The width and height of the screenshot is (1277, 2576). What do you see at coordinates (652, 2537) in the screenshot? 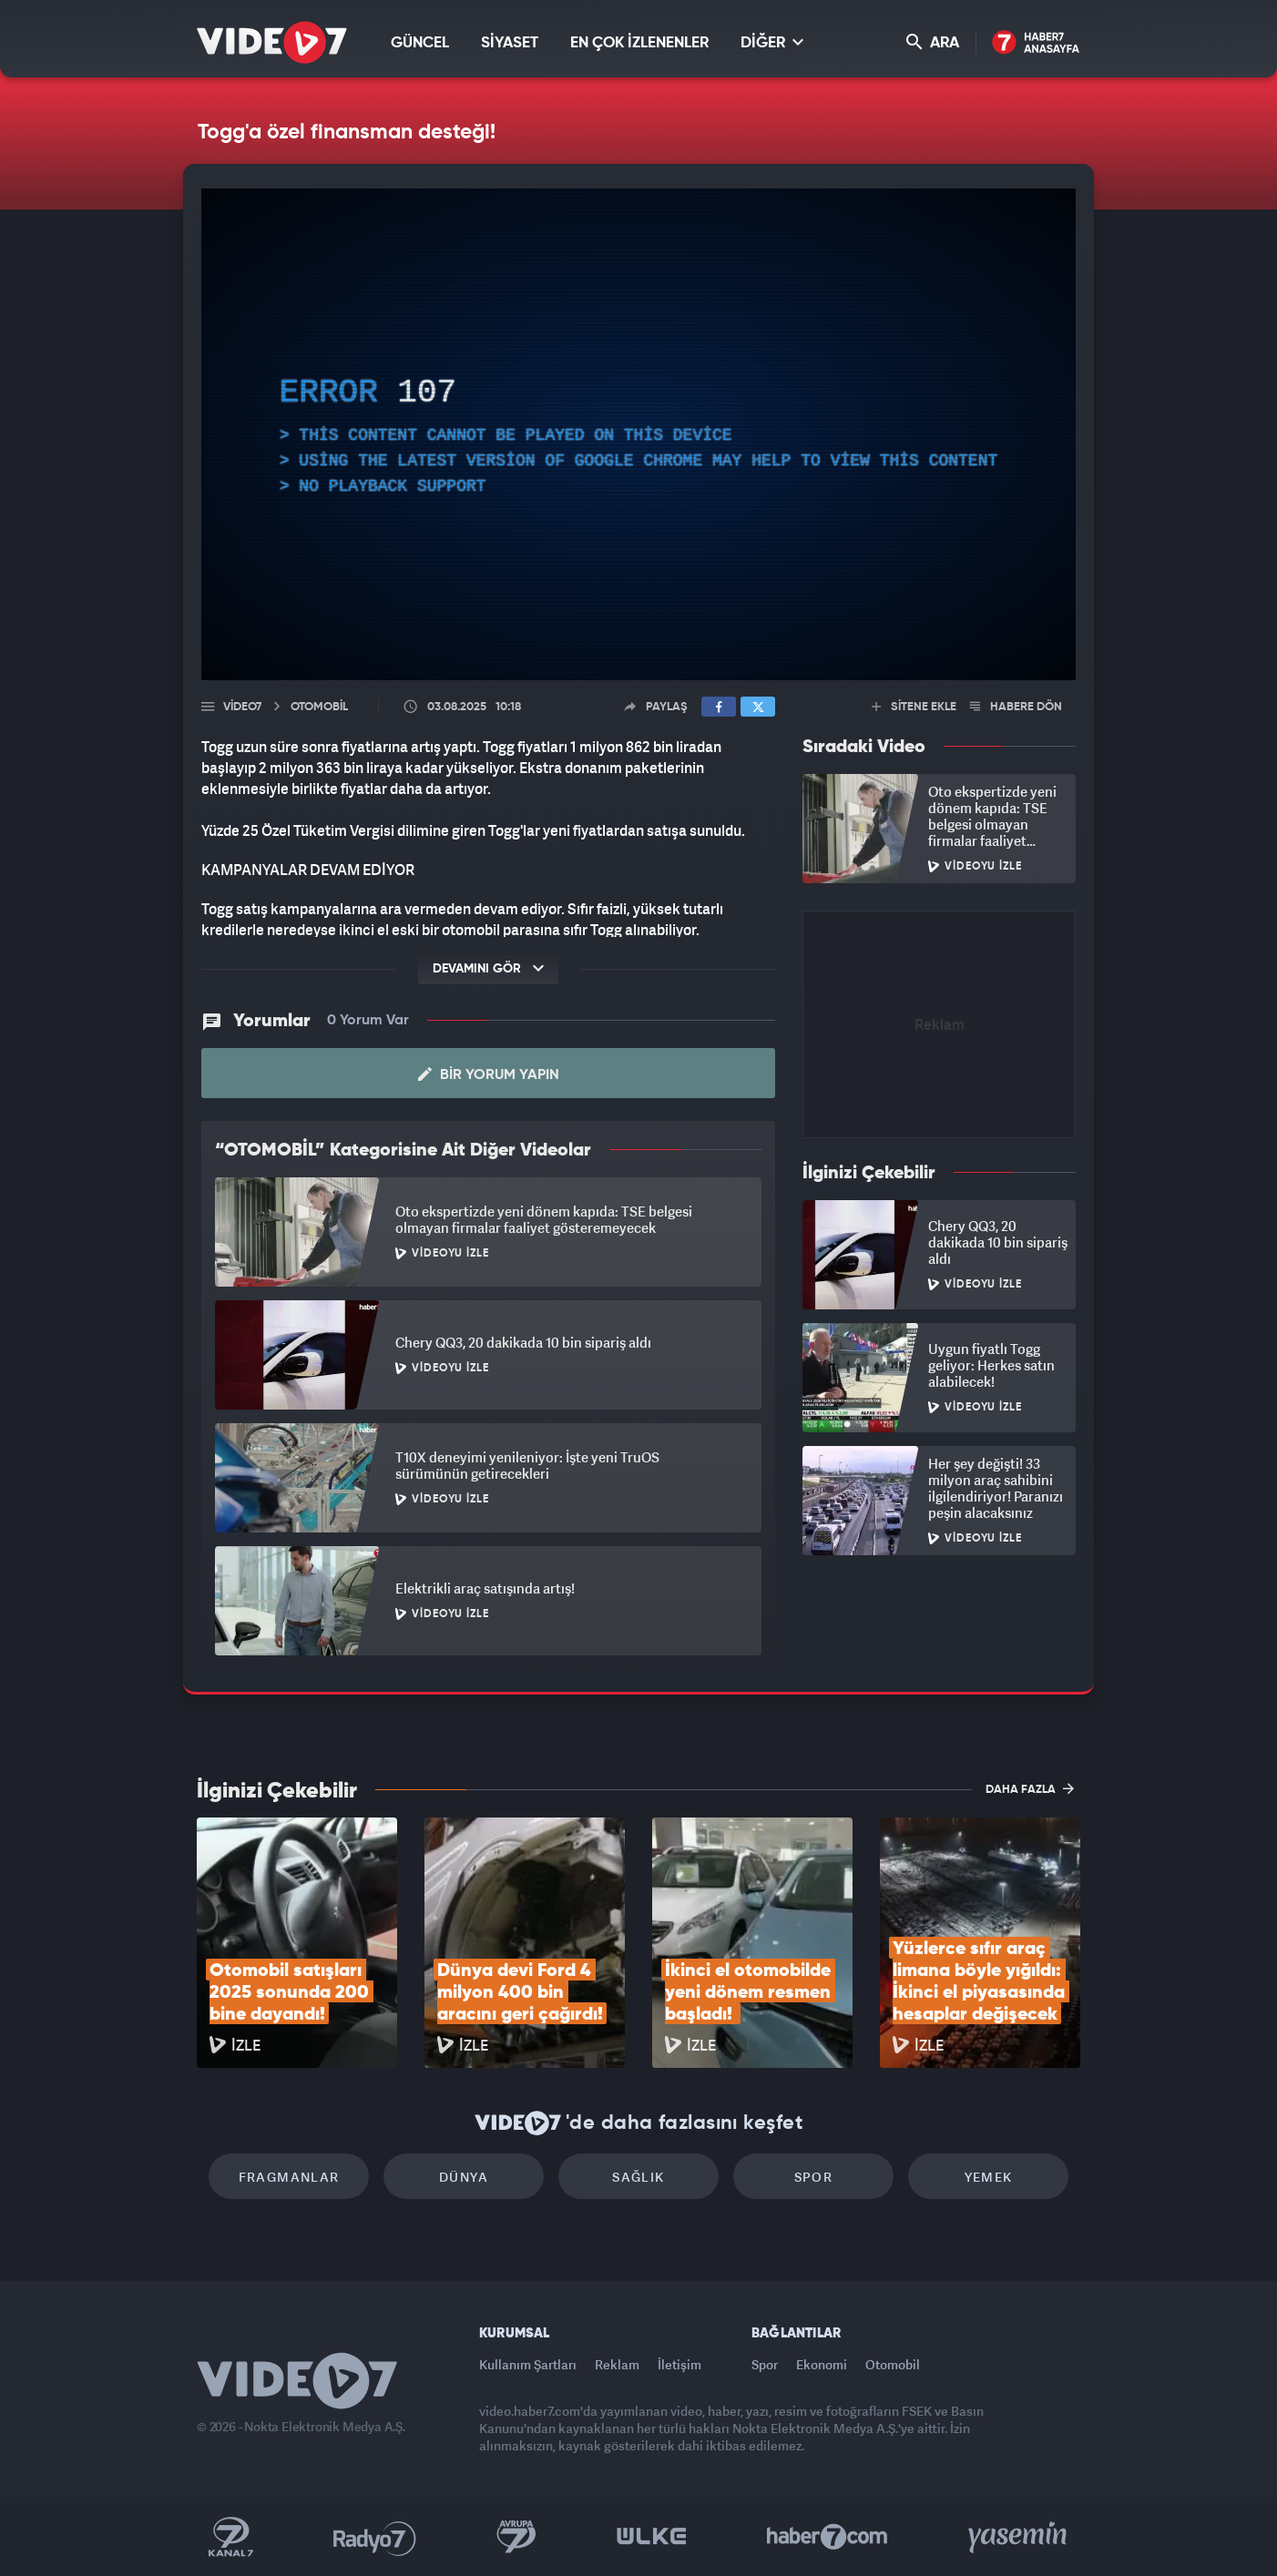
I see `Ülke TV` at bounding box center [652, 2537].